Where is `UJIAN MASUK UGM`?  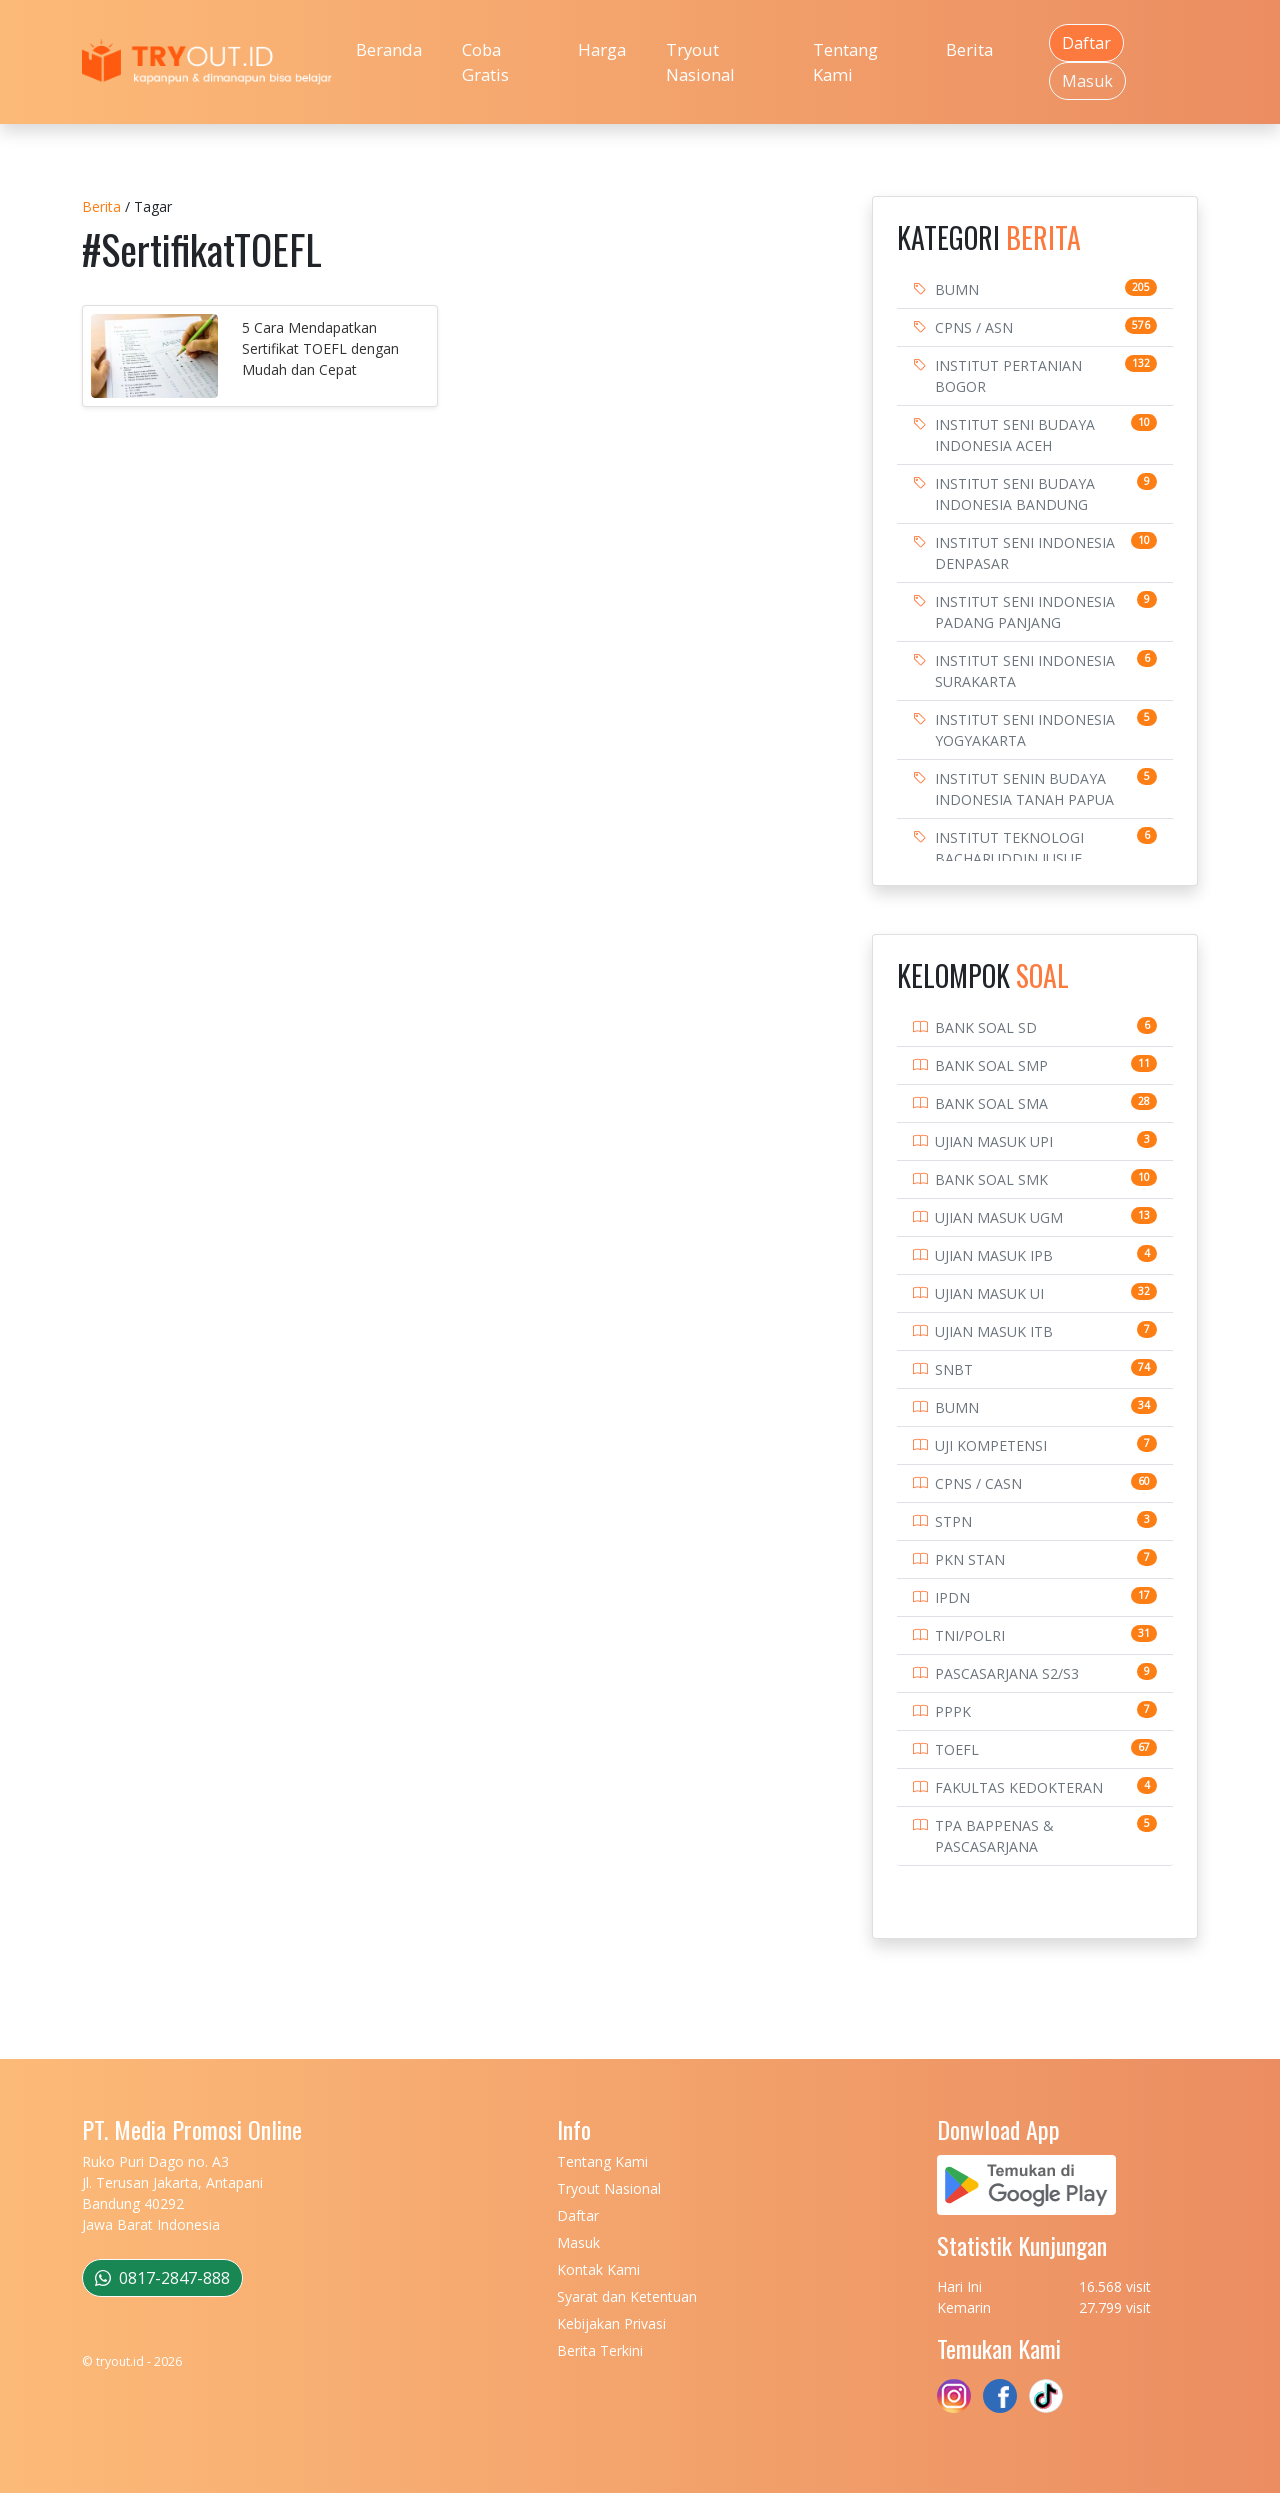
UJIAN MASUK UGM is located at coordinates (999, 1217).